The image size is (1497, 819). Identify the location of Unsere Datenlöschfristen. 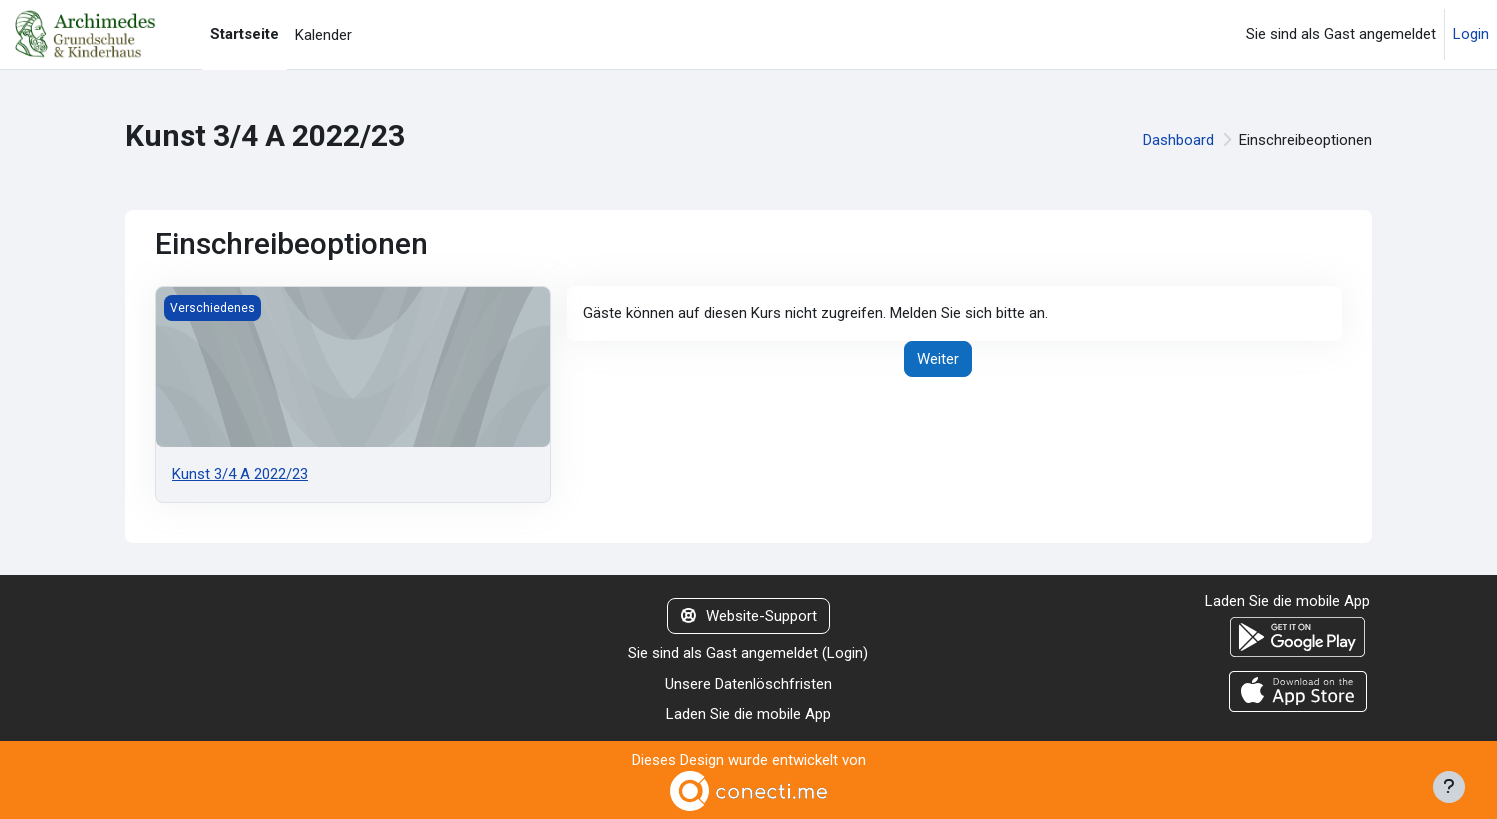
(748, 684).